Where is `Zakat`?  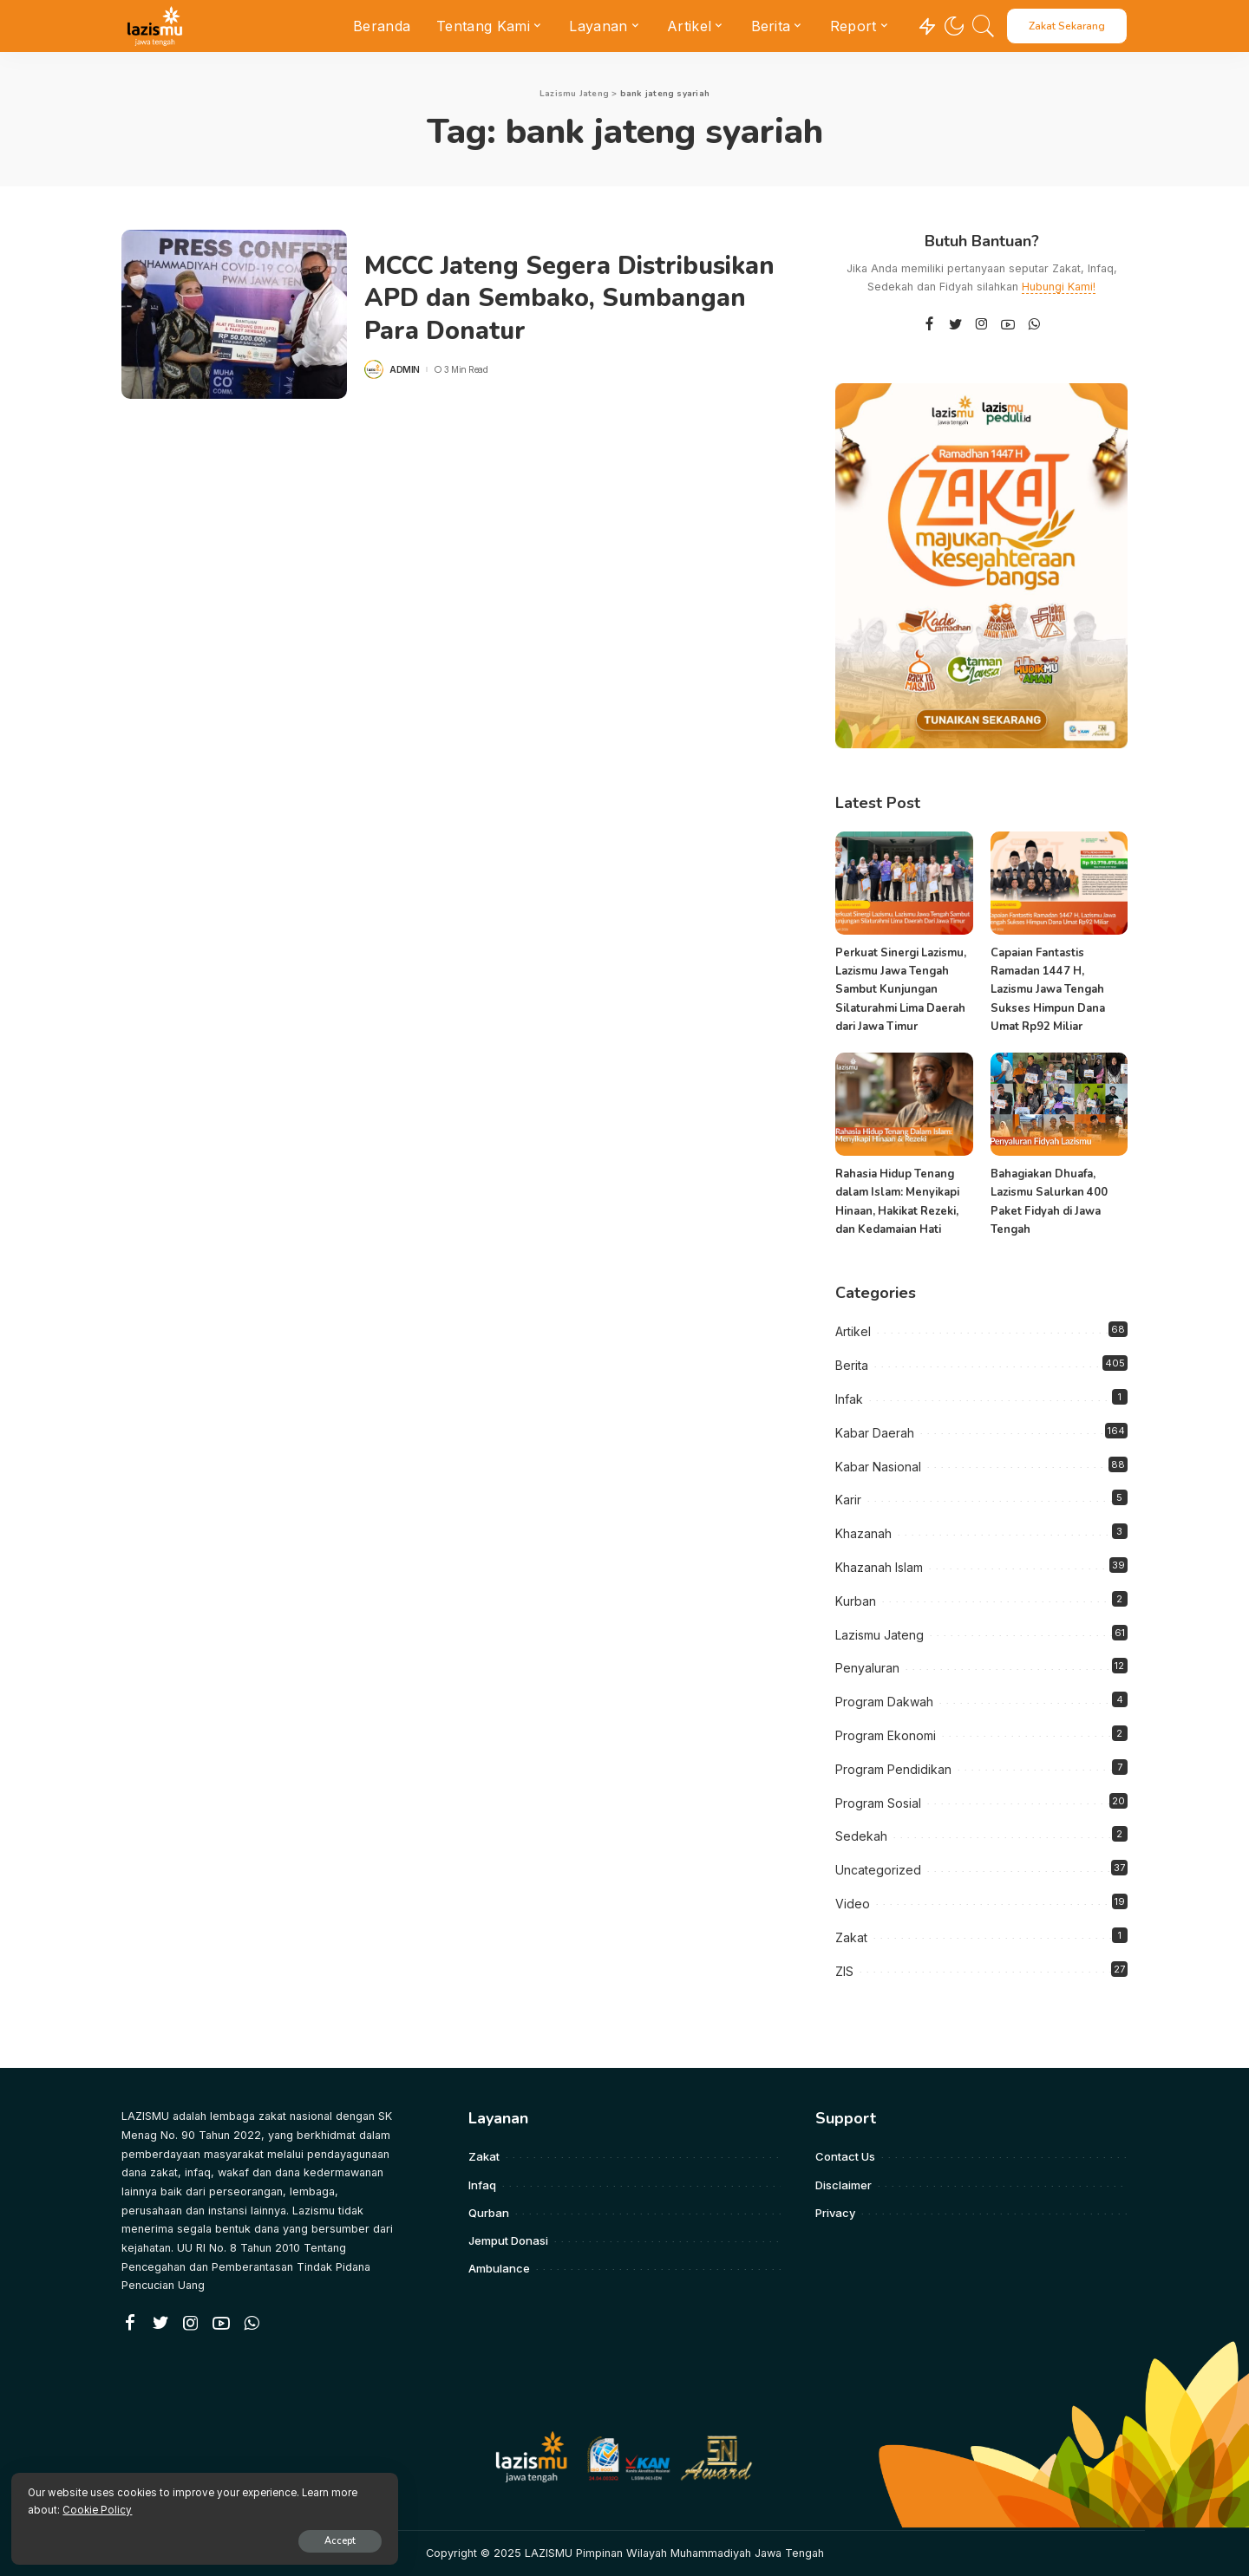 Zakat is located at coordinates (851, 1937).